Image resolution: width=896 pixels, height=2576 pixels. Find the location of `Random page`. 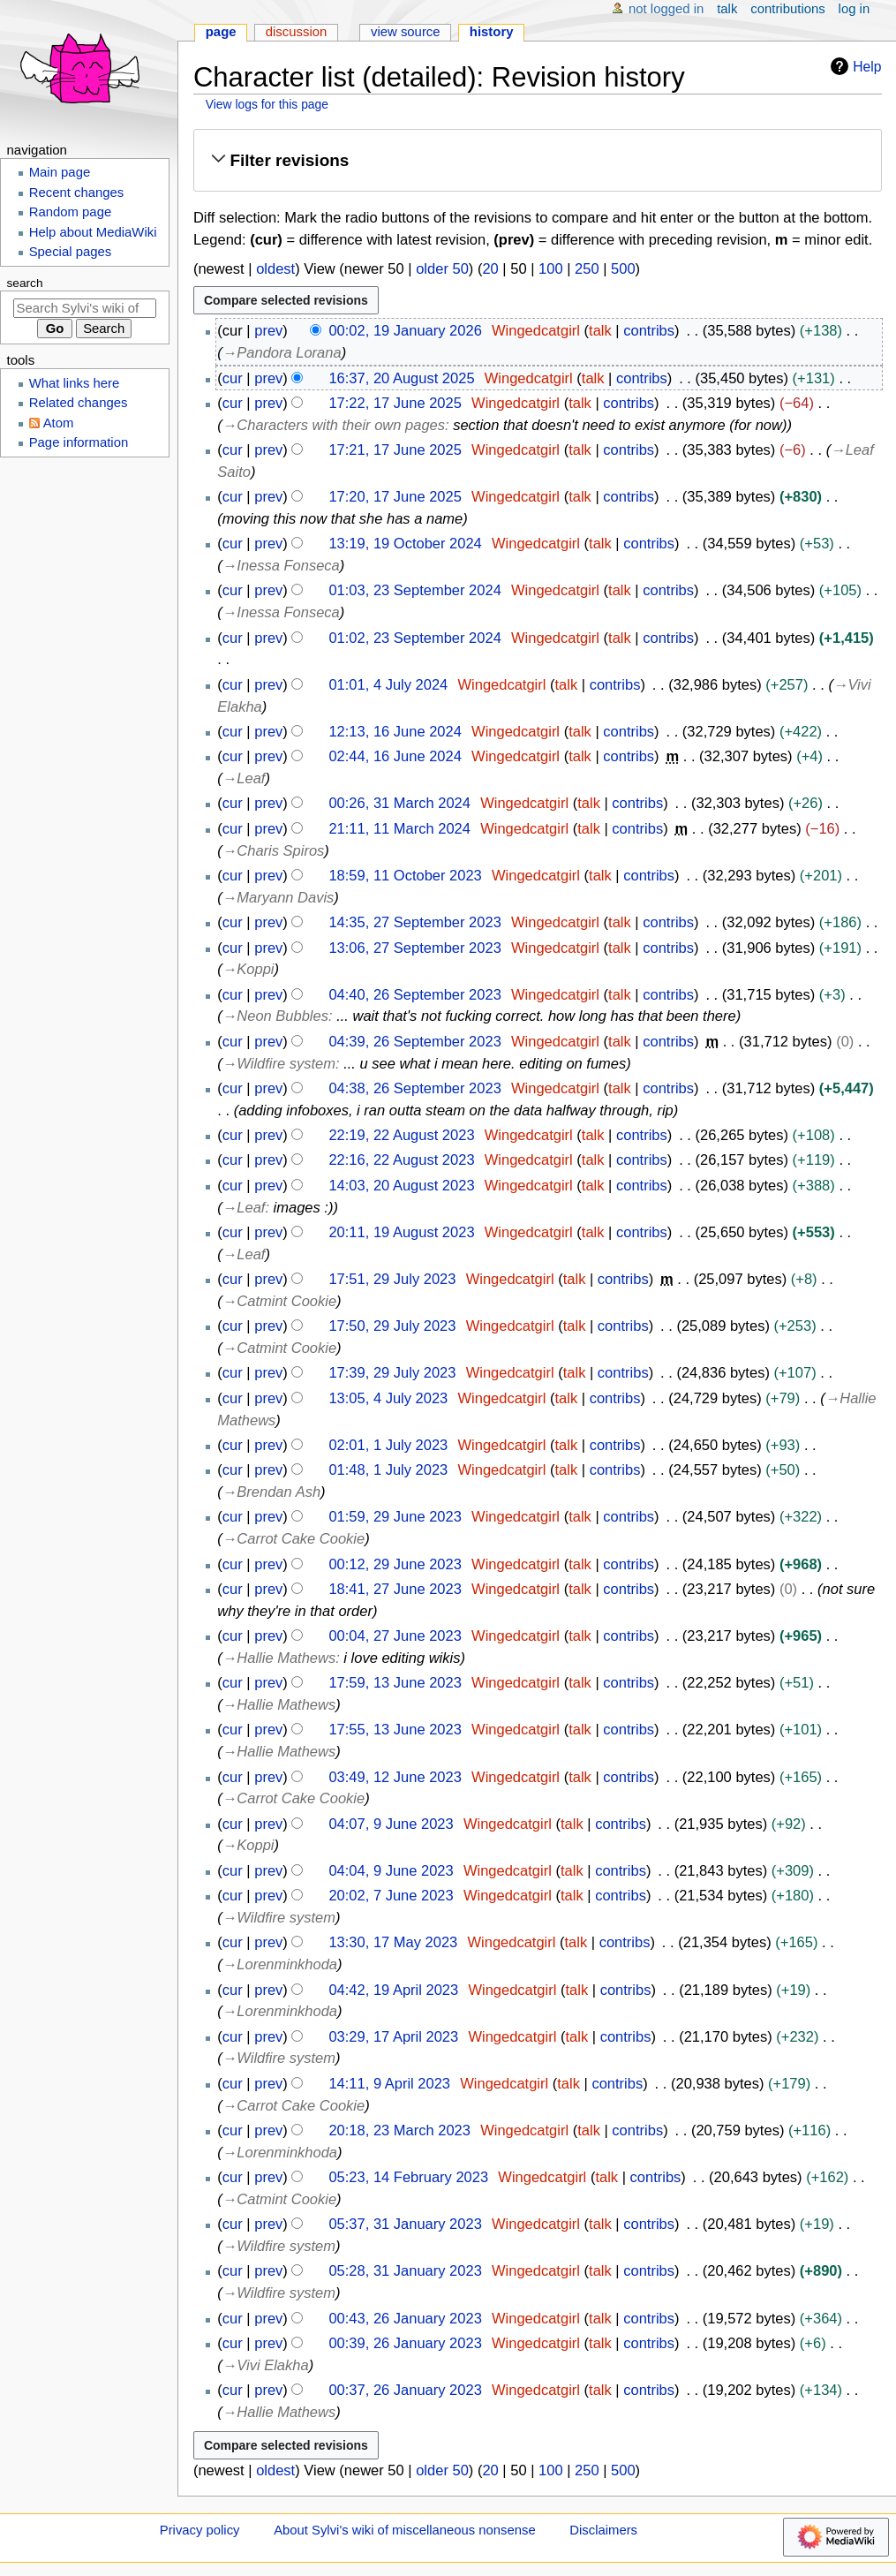

Random page is located at coordinates (70, 212).